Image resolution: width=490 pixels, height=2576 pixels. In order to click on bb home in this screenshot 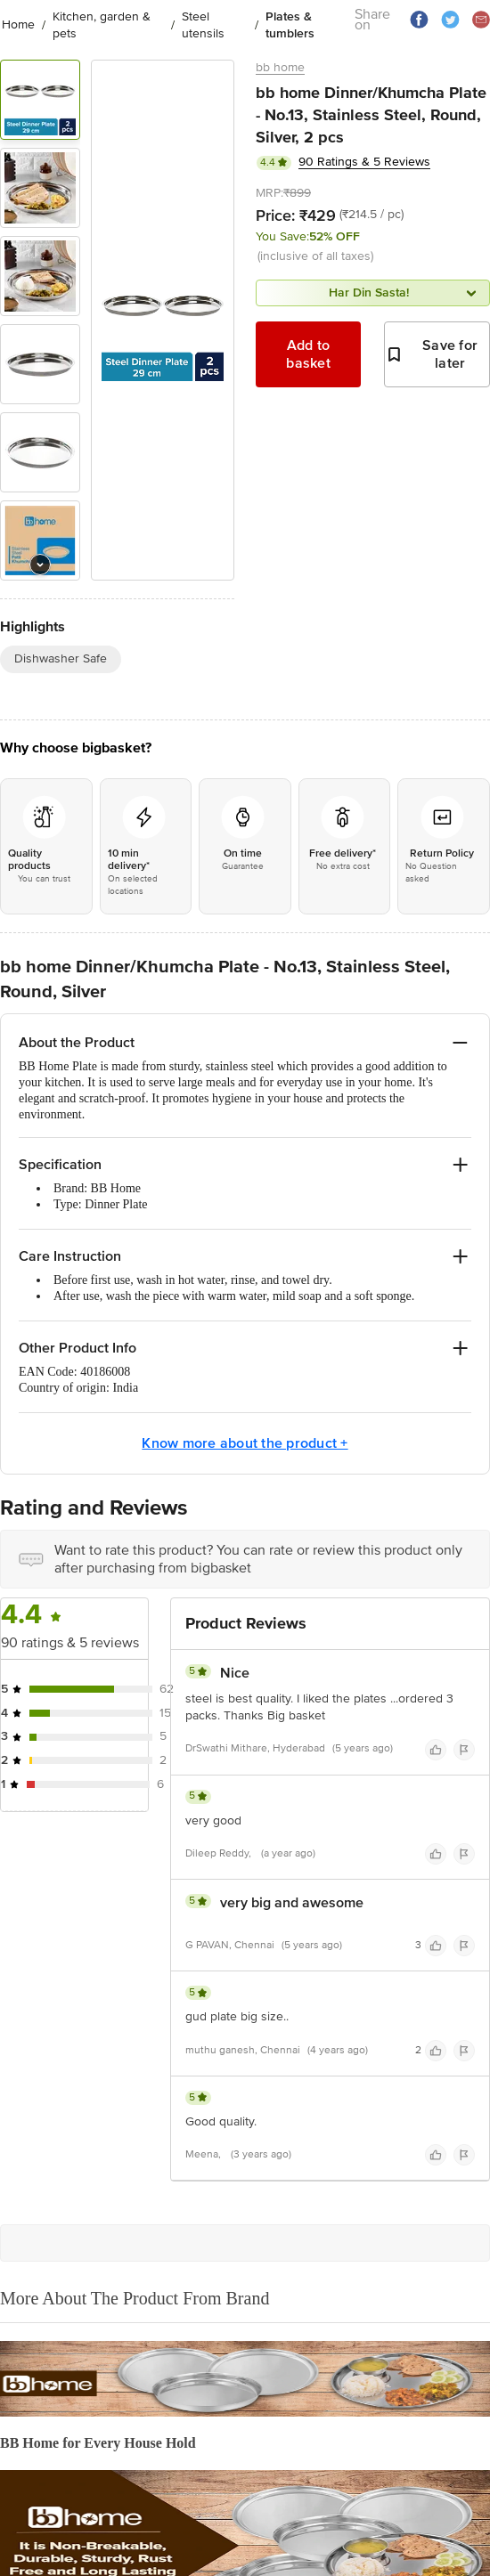, I will do `click(280, 67)`.